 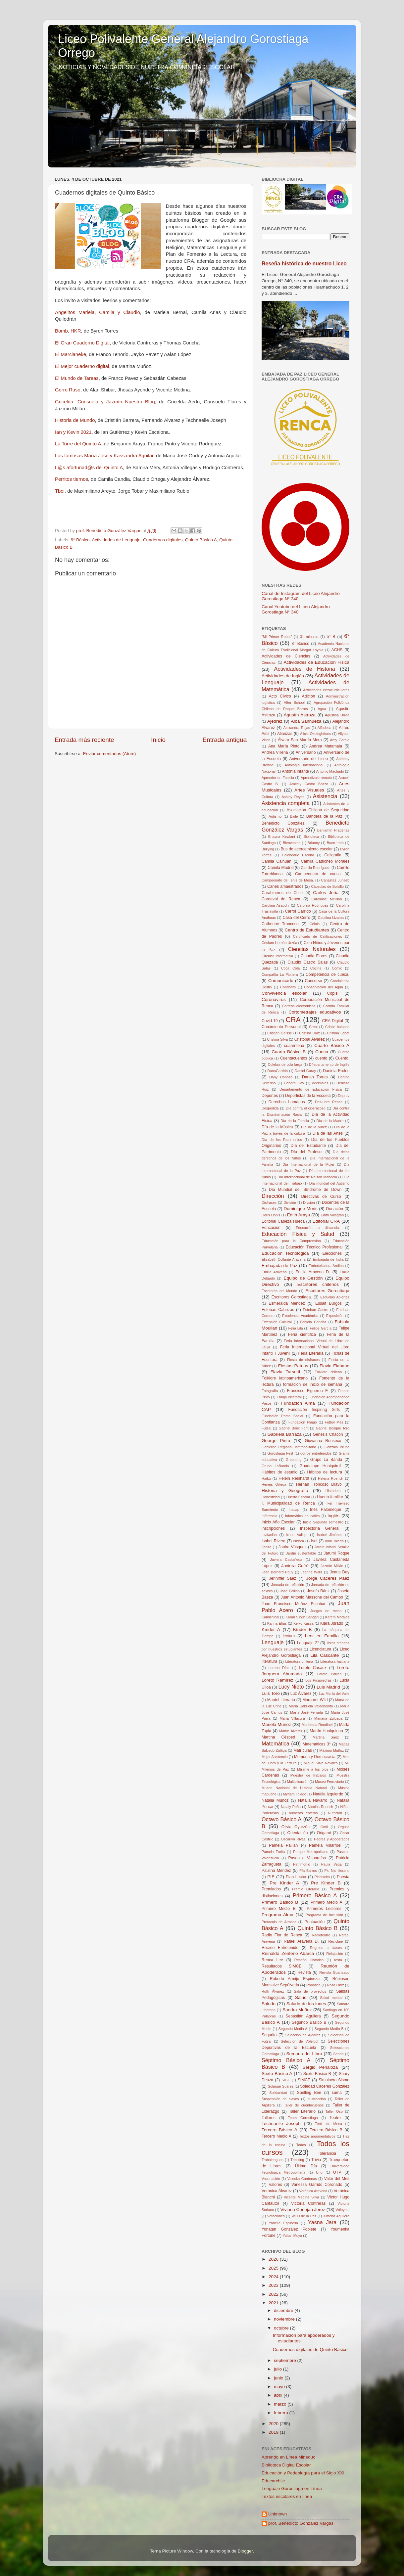 I want to click on Caligrafia, so click(x=333, y=855).